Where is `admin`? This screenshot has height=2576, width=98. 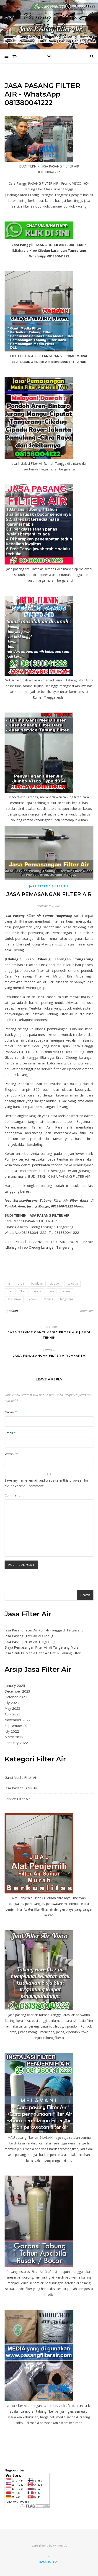
admin is located at coordinates (13, 1311).